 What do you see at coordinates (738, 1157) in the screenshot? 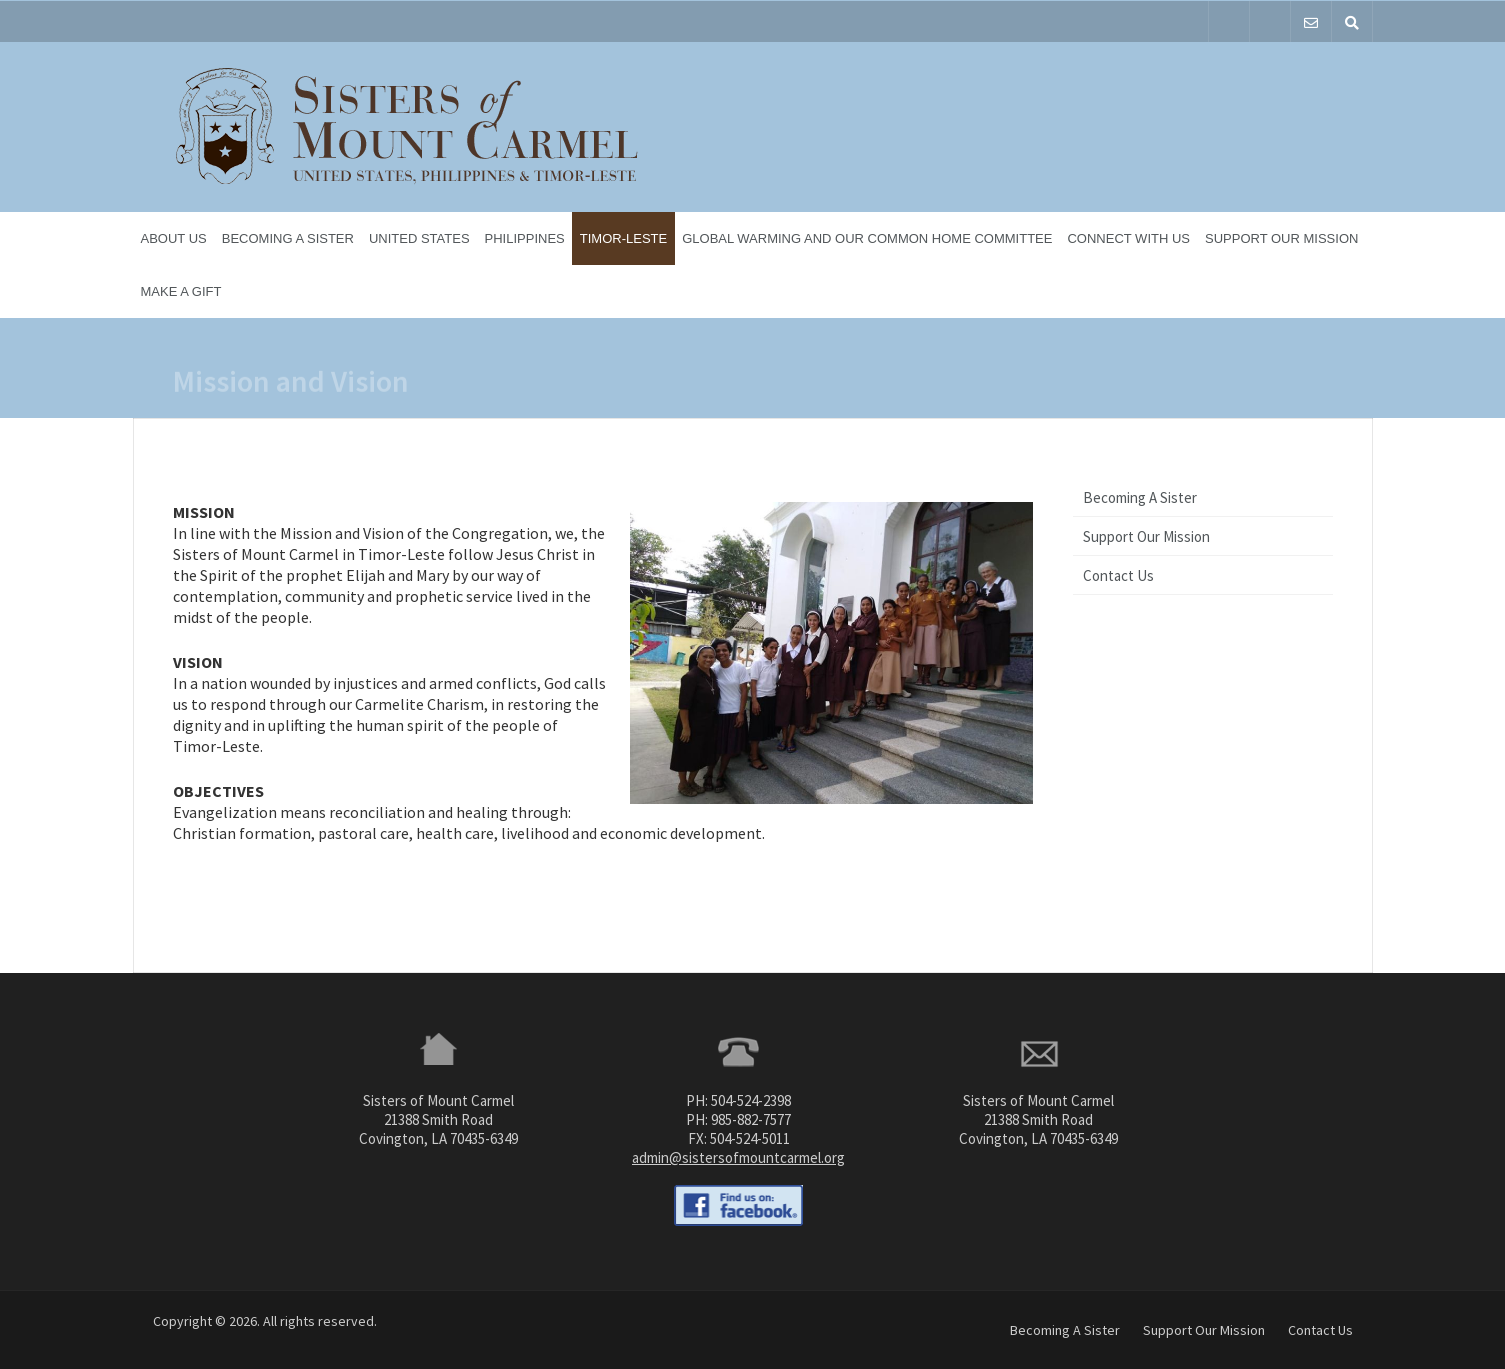
I see `admin@sistersofmountcarmel.org` at bounding box center [738, 1157].